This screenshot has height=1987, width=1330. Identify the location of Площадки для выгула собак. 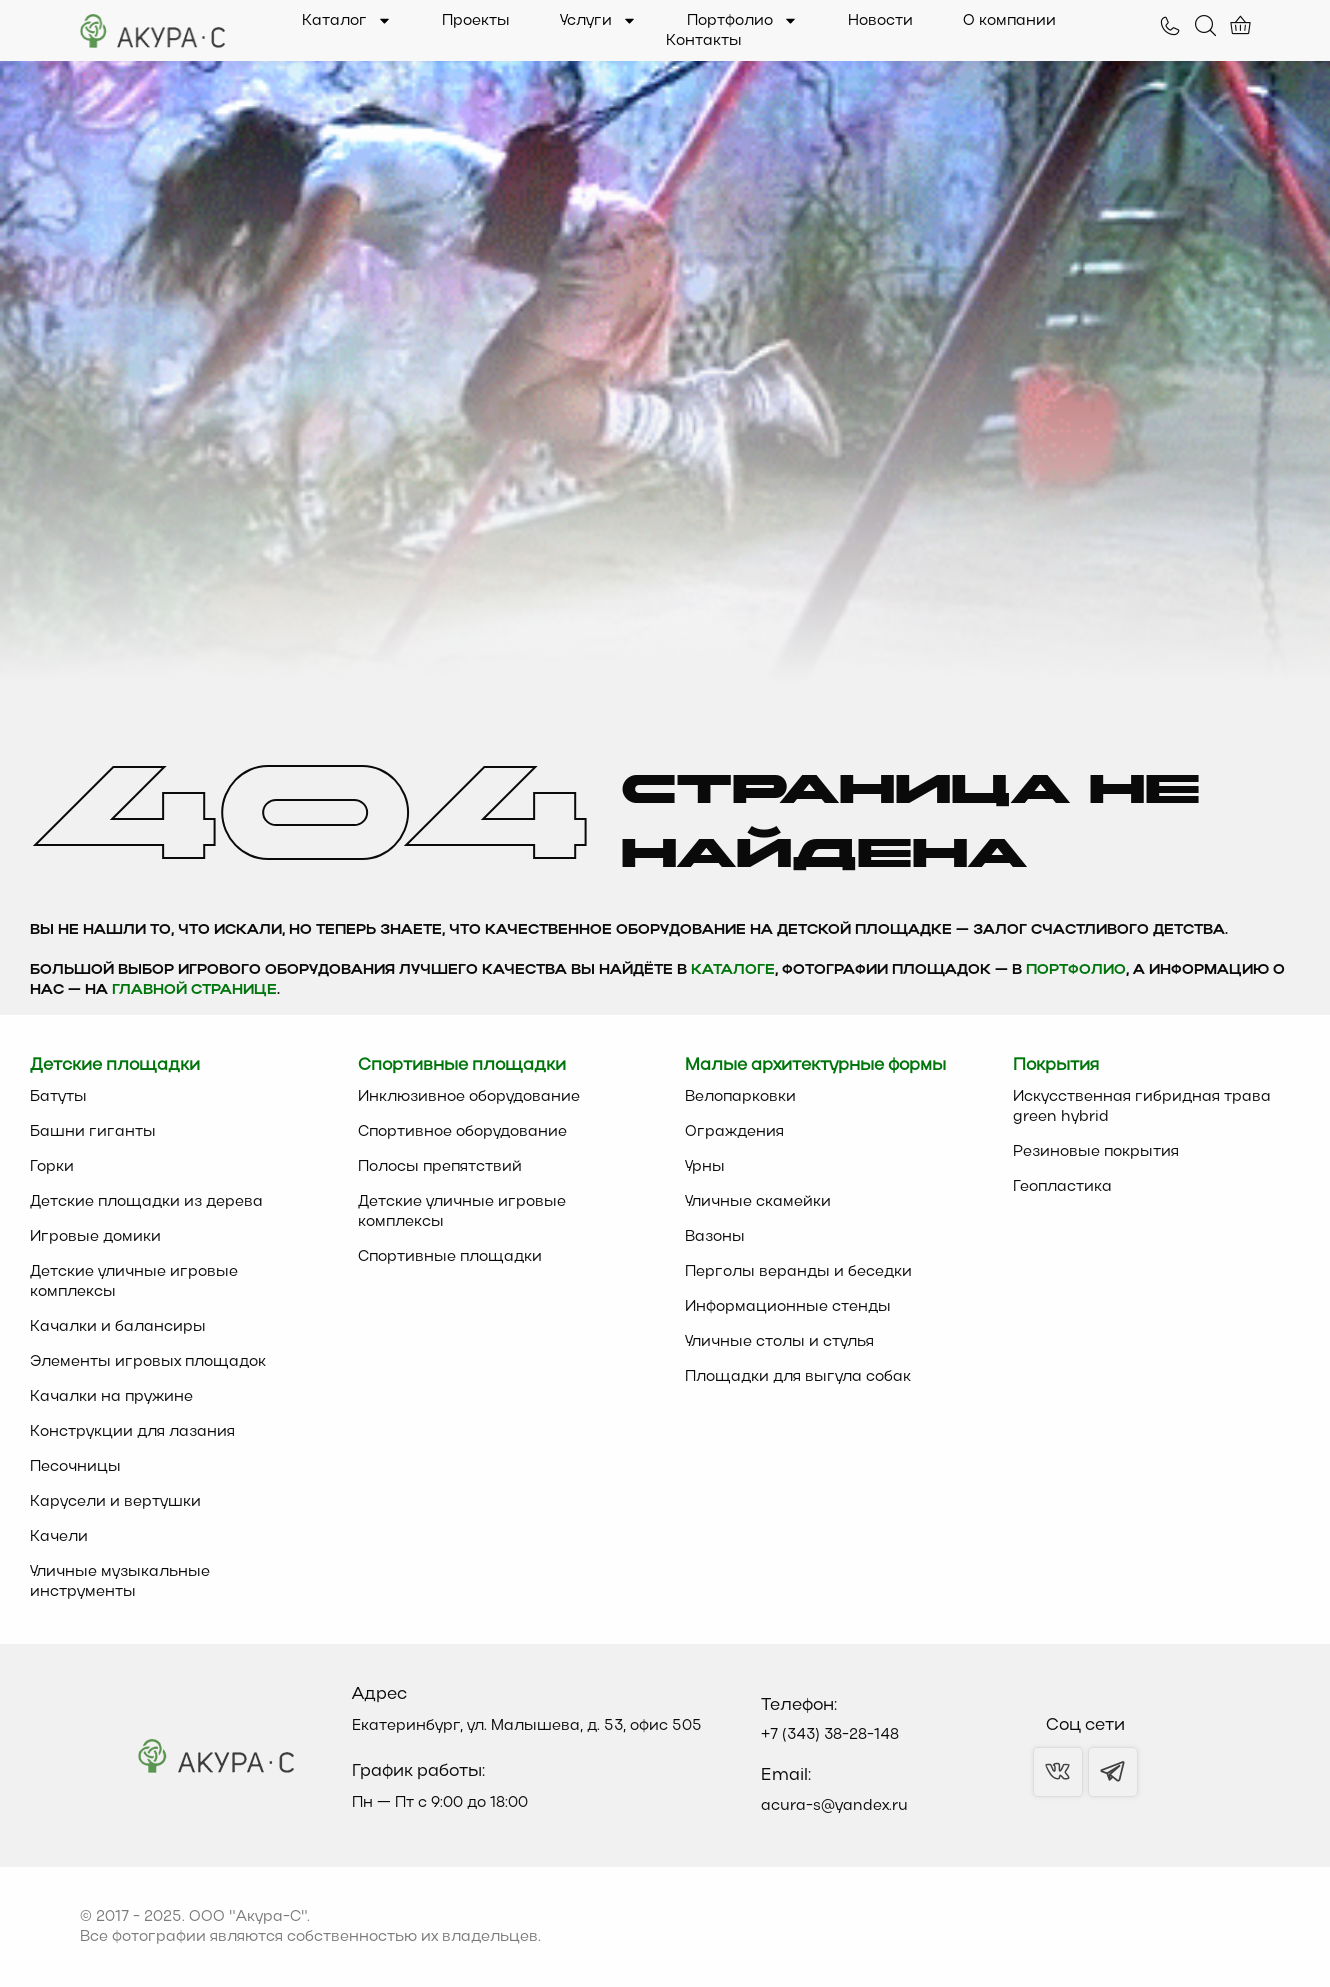
(798, 1377).